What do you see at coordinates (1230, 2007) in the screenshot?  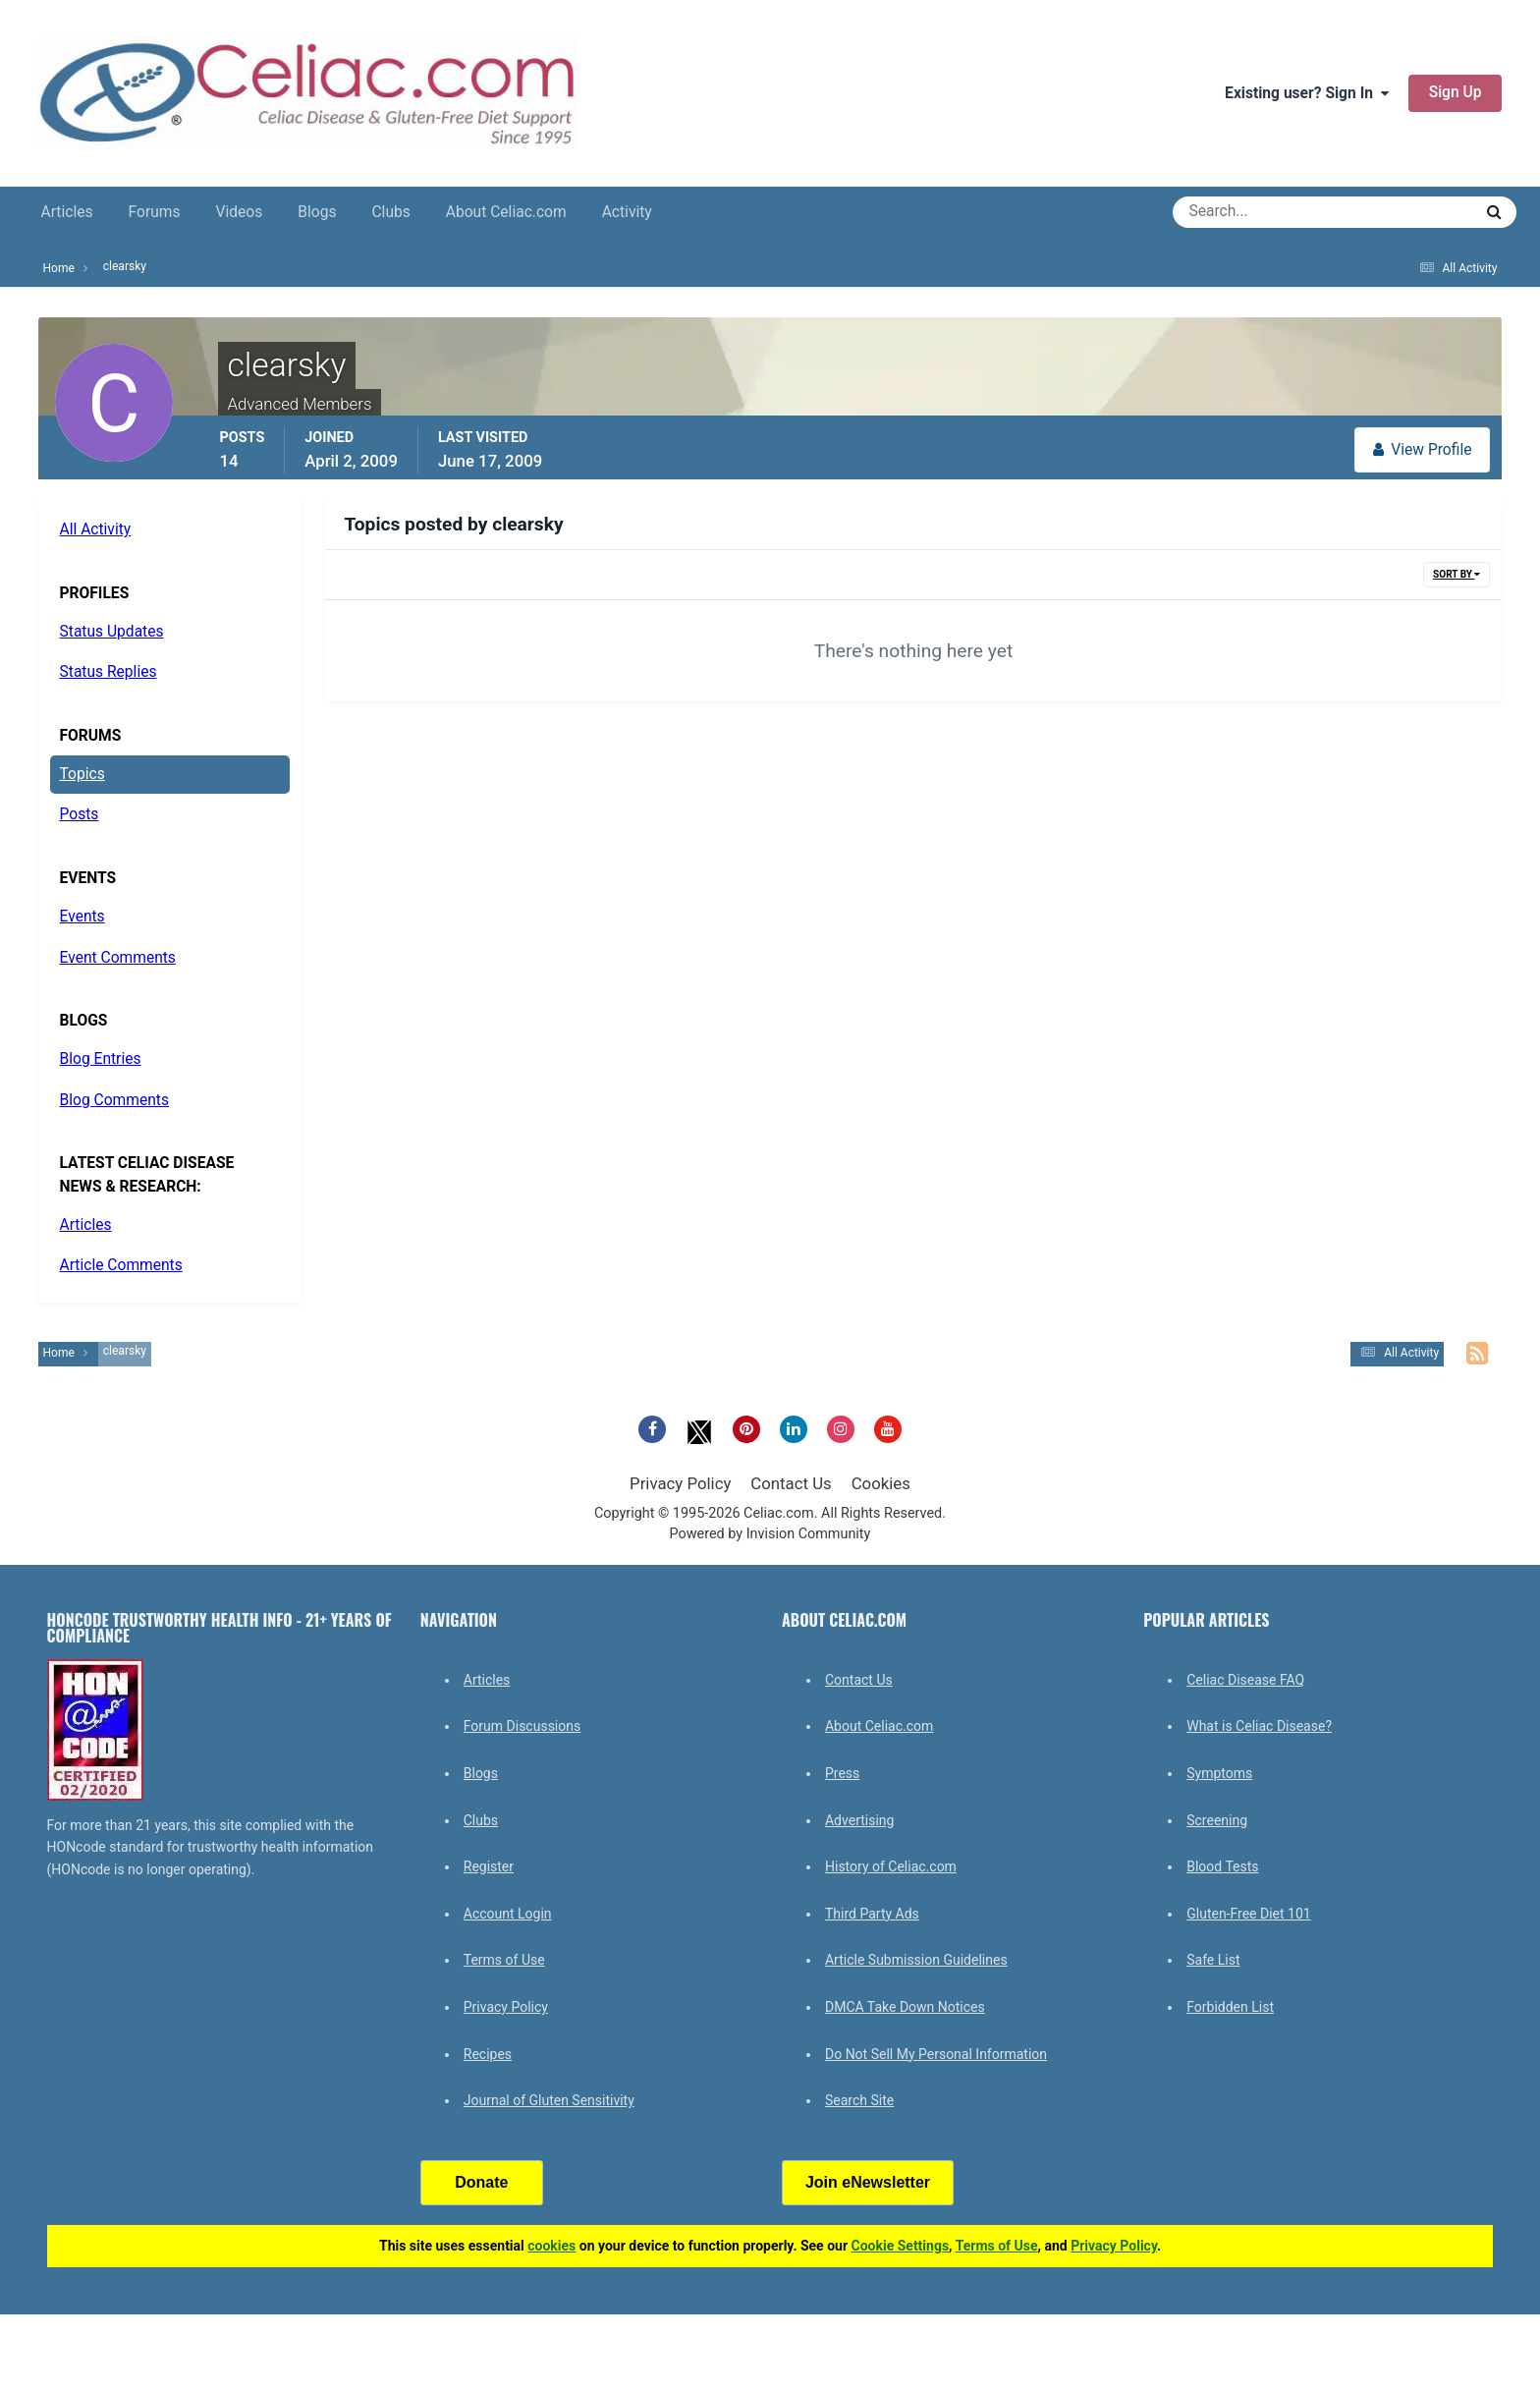 I see `Forbidden List` at bounding box center [1230, 2007].